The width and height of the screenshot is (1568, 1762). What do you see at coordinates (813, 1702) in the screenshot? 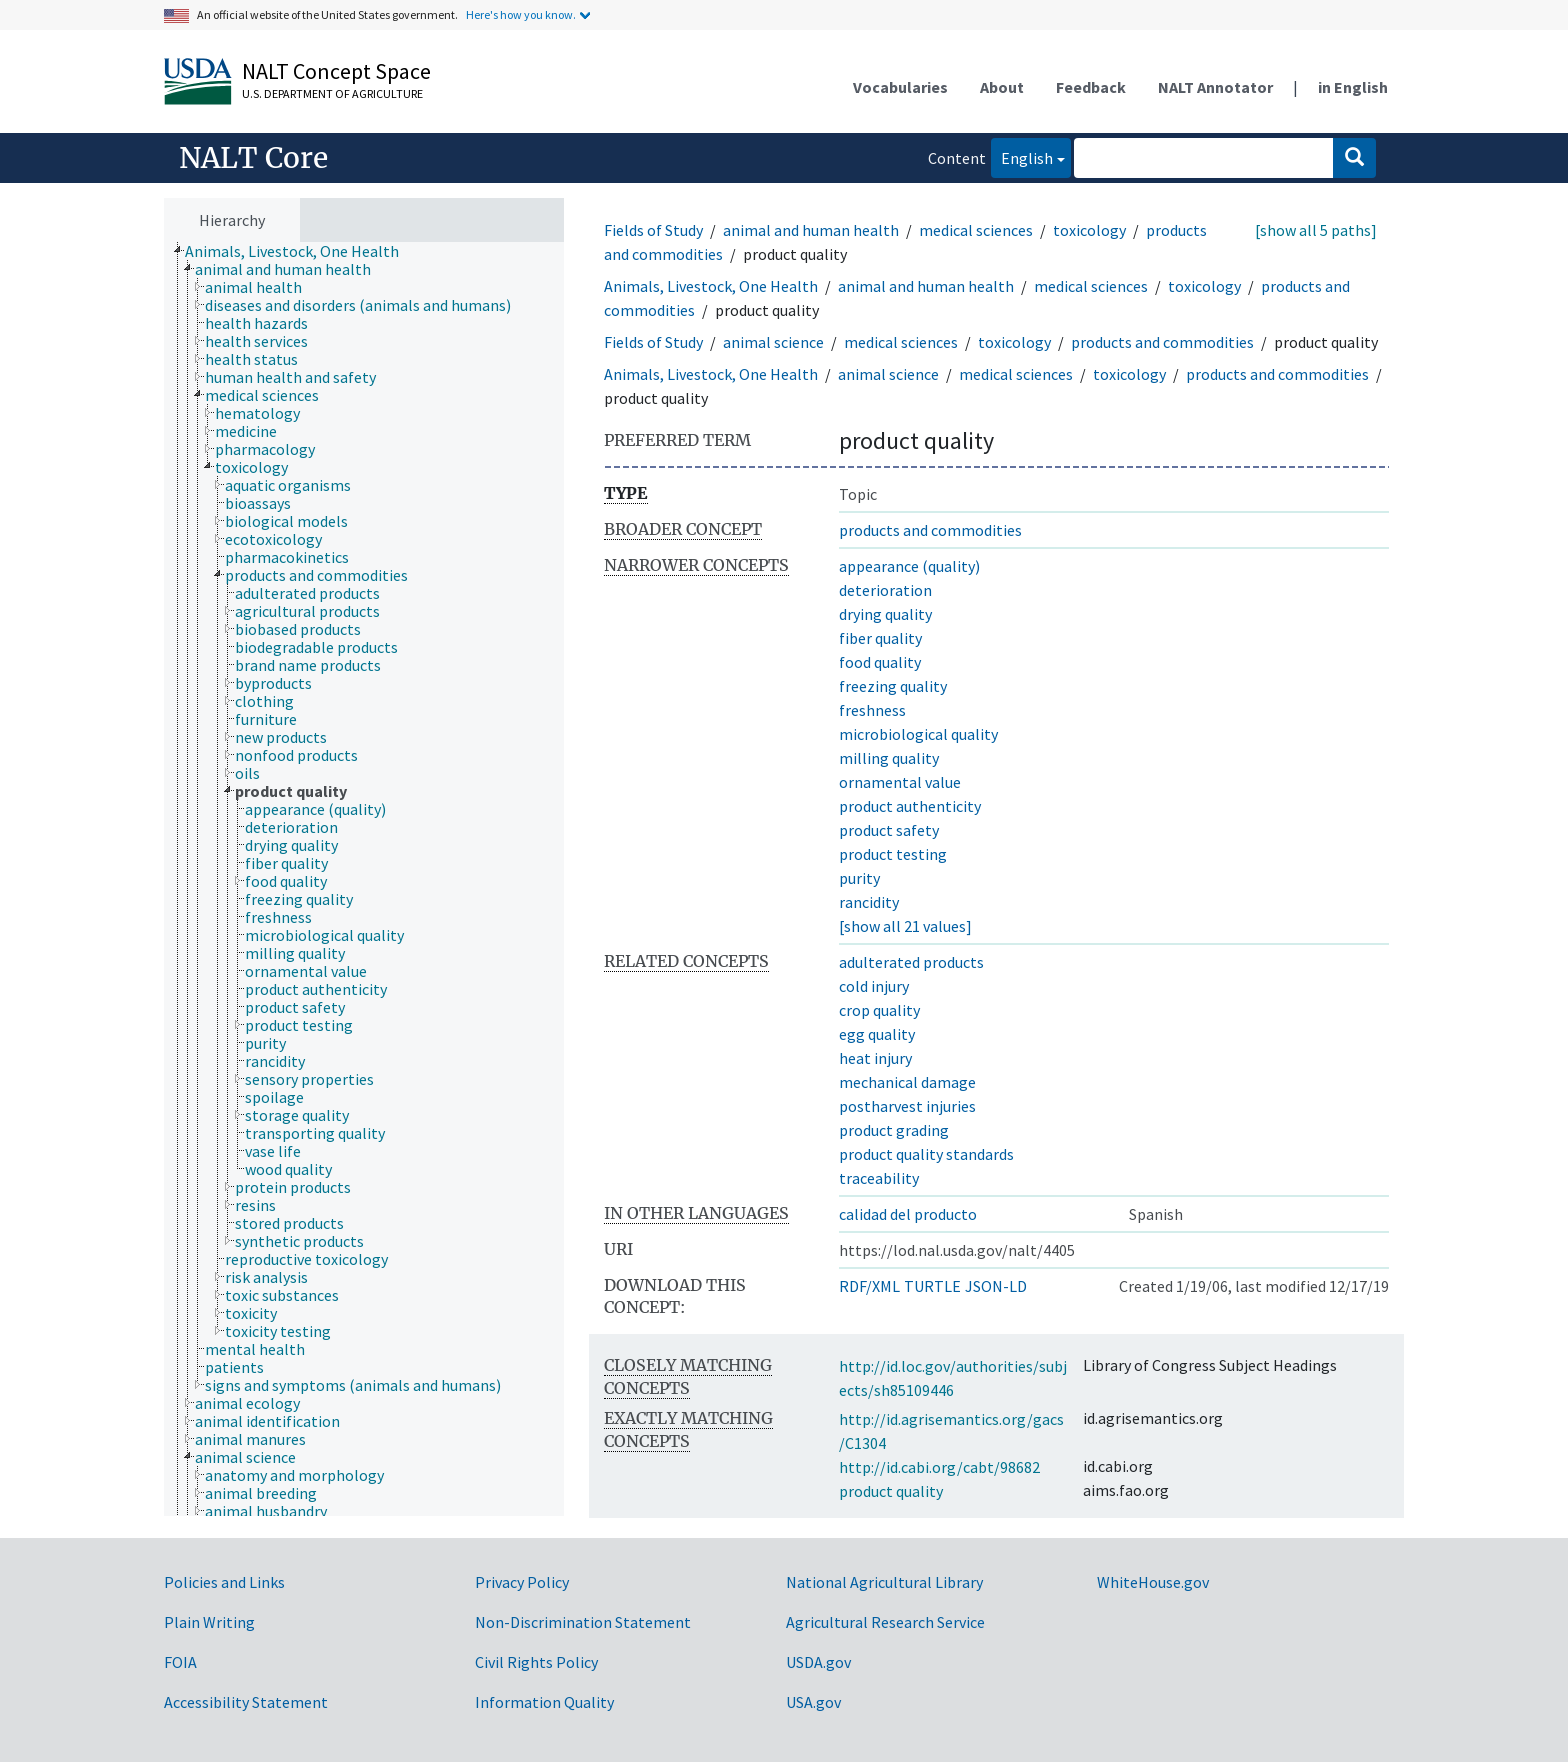
I see `USA.gov` at bounding box center [813, 1702].